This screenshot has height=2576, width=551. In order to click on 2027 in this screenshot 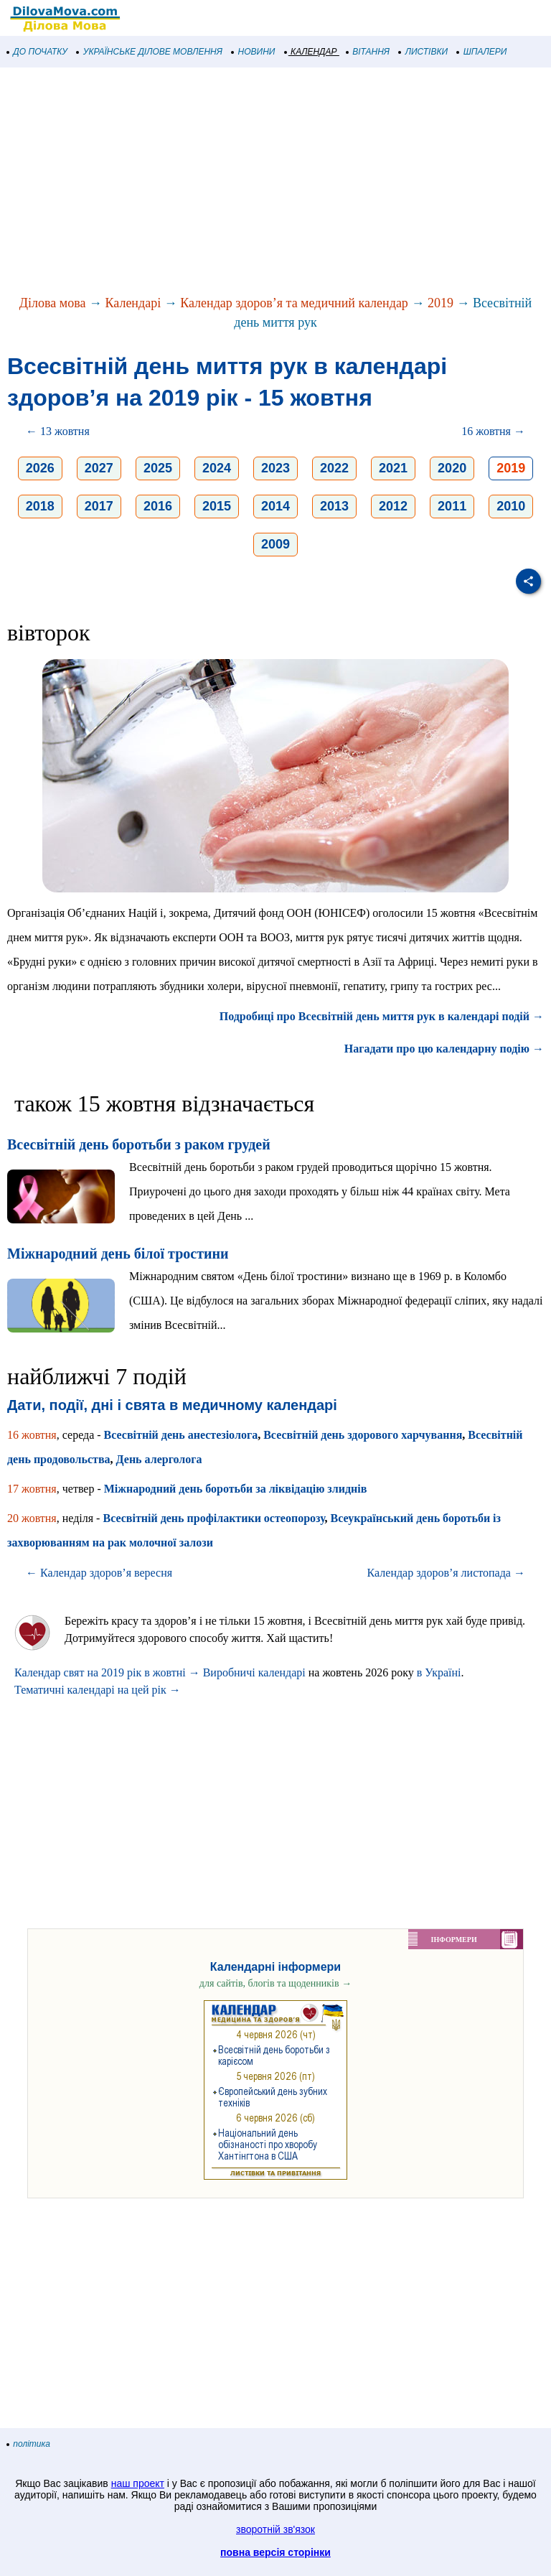, I will do `click(99, 468)`.